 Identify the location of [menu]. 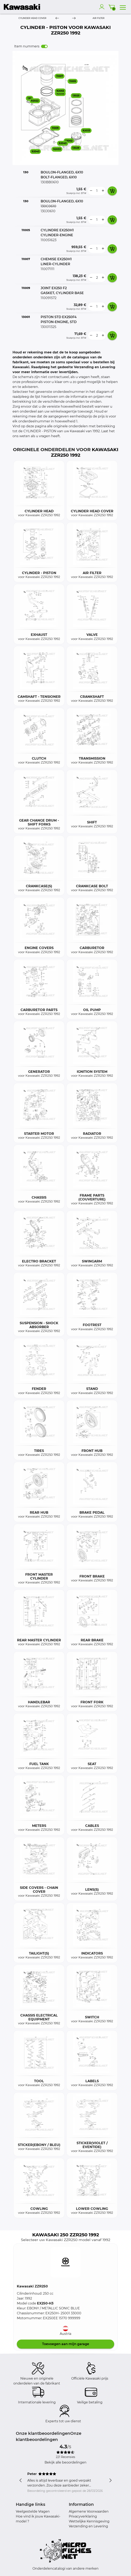
(123, 6).